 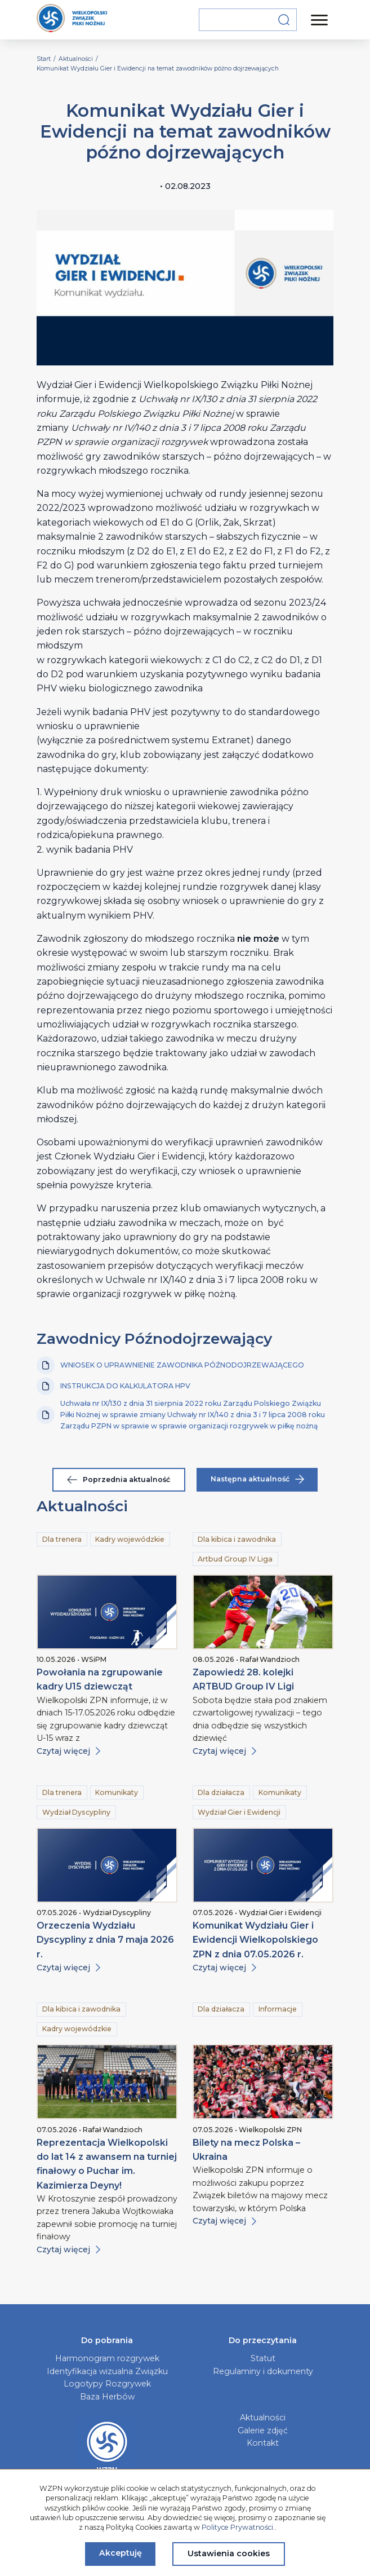 I want to click on Wydział Gier i Ewidencji, so click(x=239, y=1812).